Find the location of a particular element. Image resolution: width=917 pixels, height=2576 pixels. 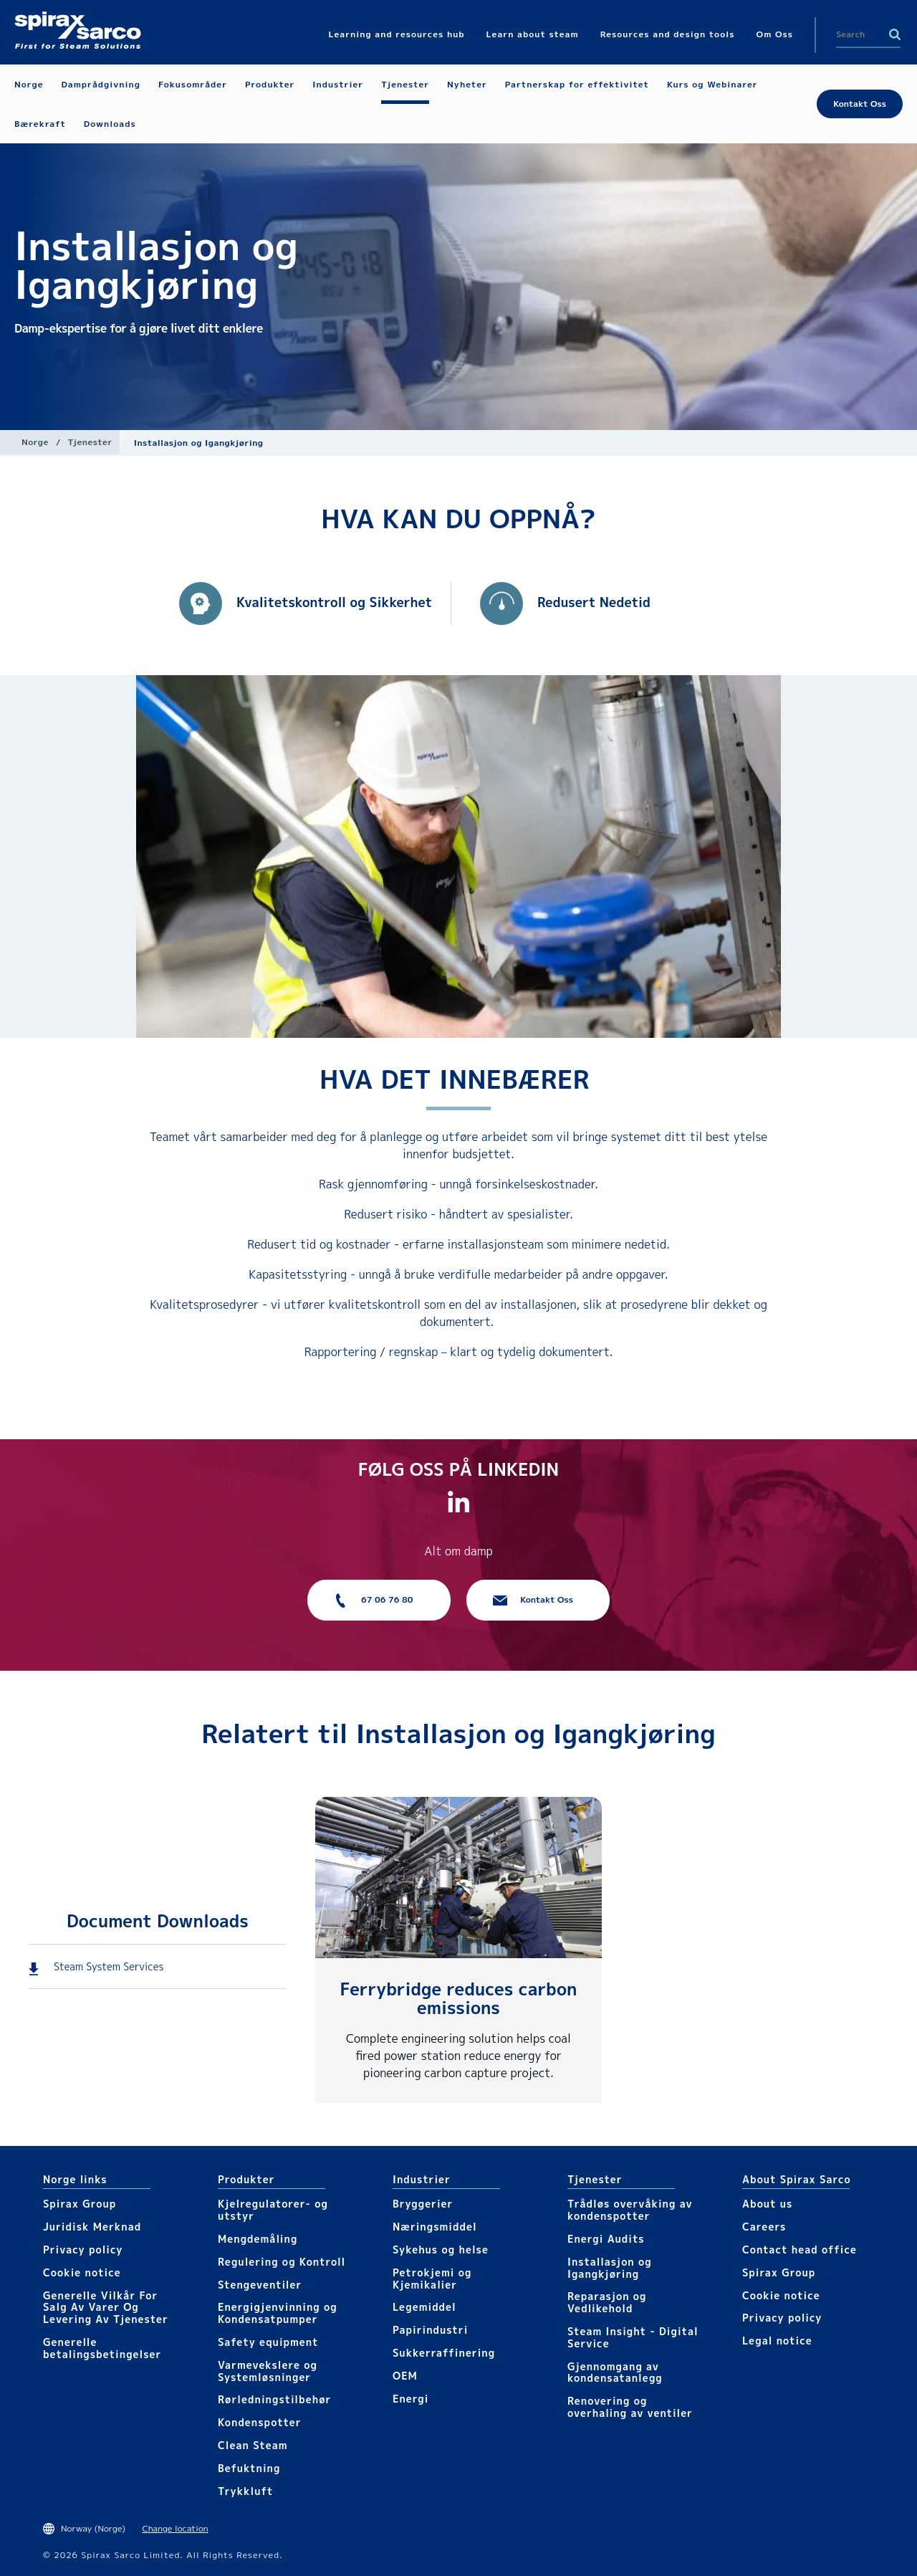

Change location is located at coordinates (175, 2528).